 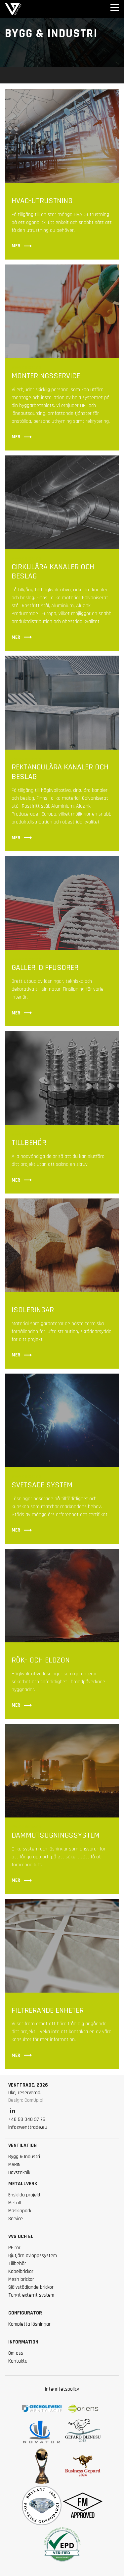 What do you see at coordinates (20, 2271) in the screenshot?
I see `Kabelbrickor` at bounding box center [20, 2271].